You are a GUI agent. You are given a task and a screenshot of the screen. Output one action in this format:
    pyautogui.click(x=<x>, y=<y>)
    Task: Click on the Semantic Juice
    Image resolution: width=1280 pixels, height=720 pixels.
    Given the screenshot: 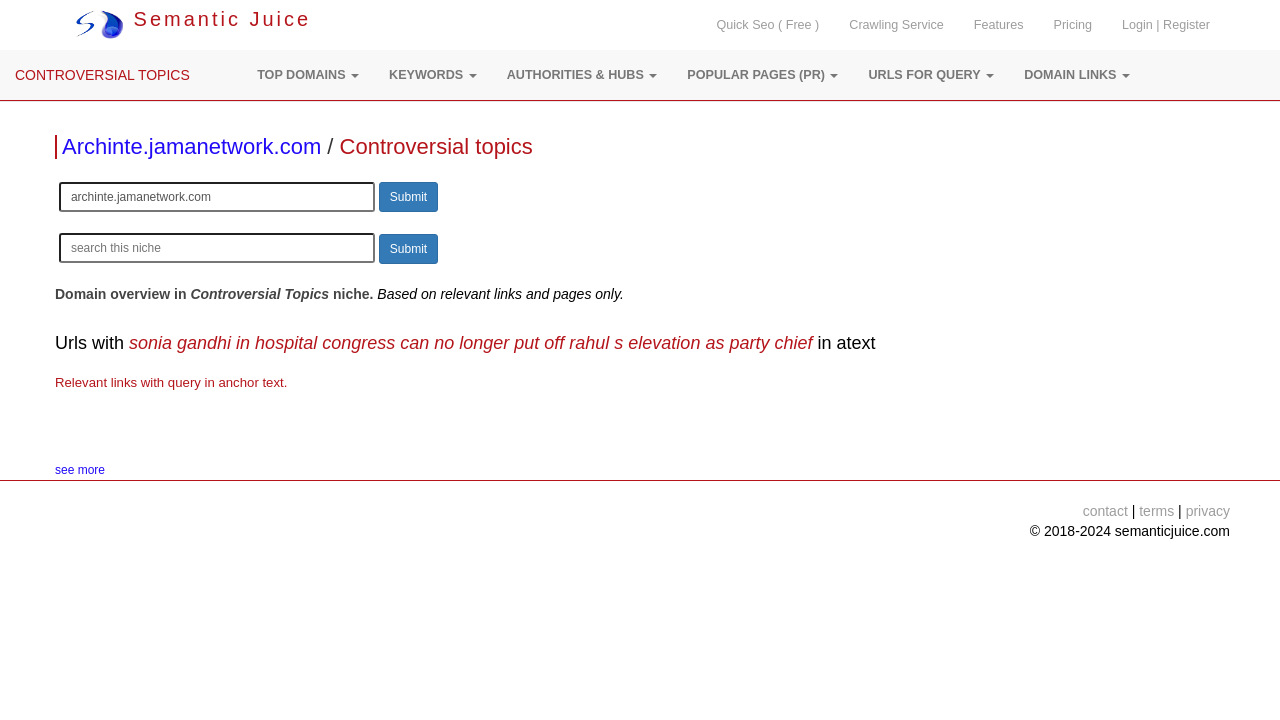 What is the action you would take?
    pyautogui.click(x=193, y=19)
    